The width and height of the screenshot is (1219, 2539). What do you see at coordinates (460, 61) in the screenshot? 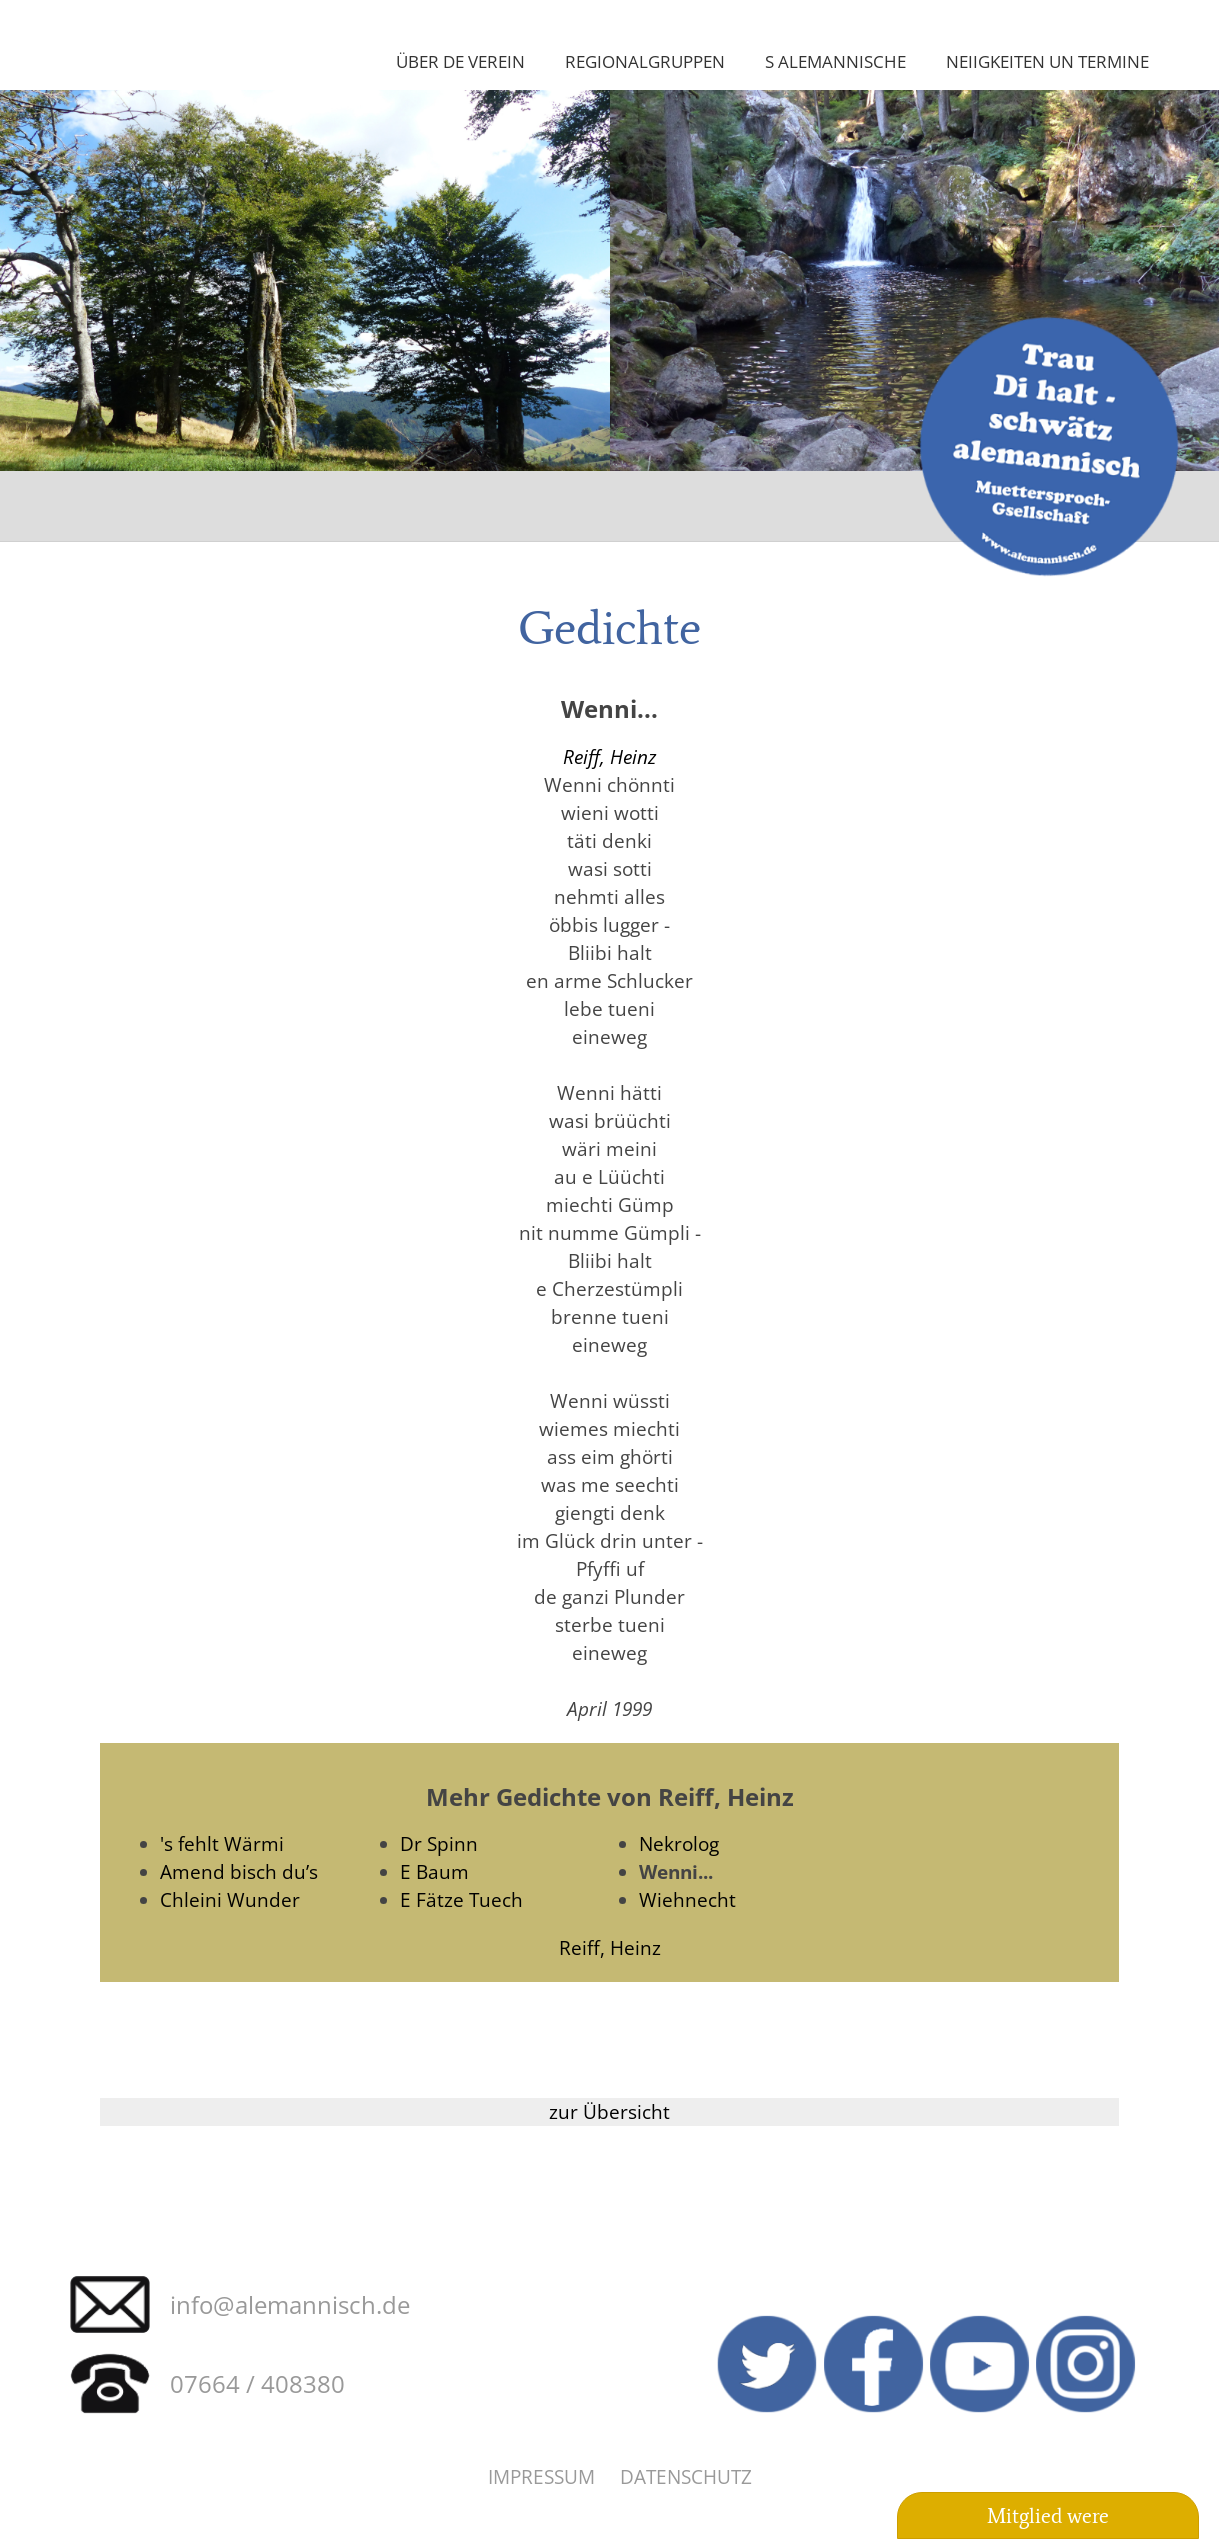
I see `Über de Verein` at bounding box center [460, 61].